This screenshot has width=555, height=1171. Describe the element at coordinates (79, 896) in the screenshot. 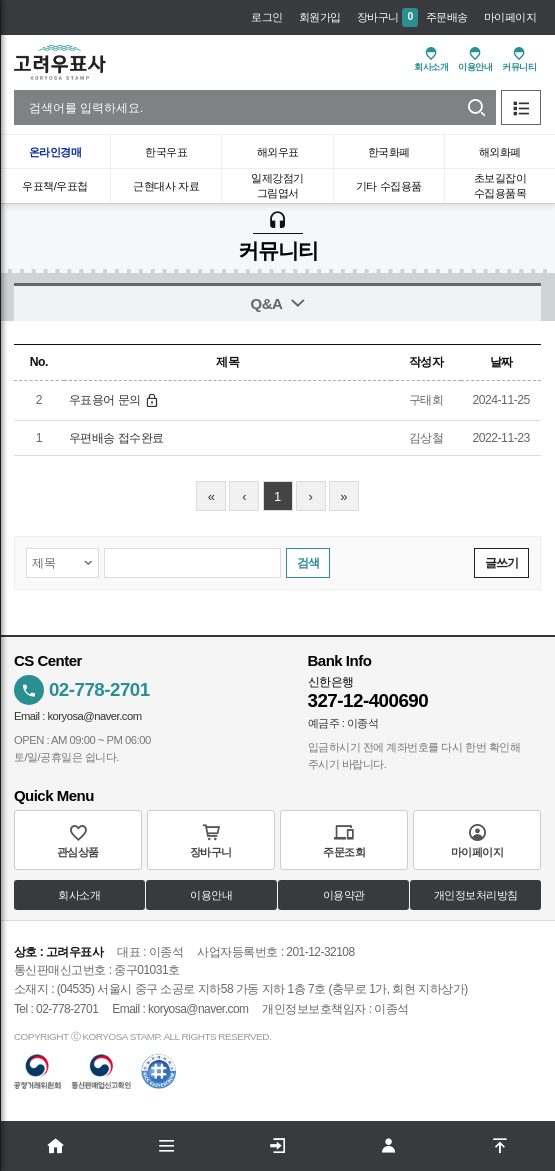

I see `회사소개` at that location.